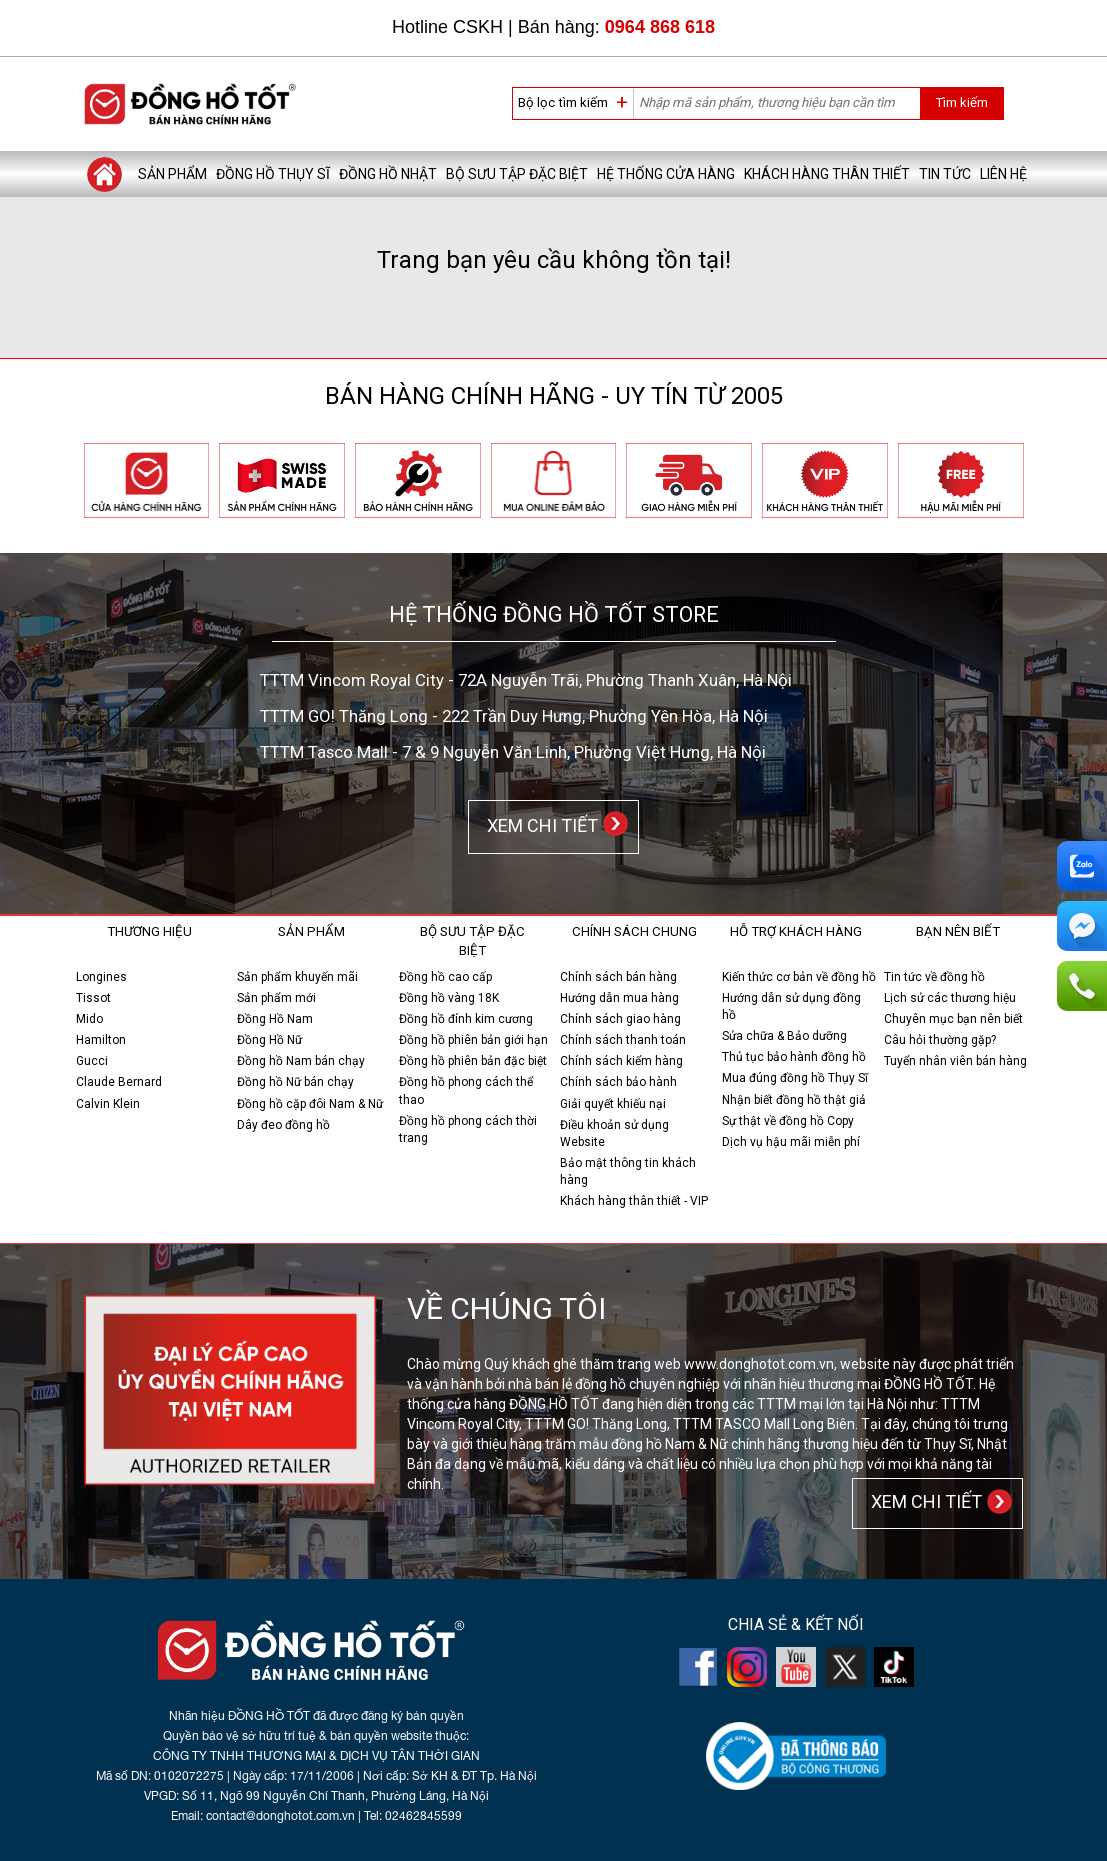 The width and height of the screenshot is (1107, 1861). What do you see at coordinates (283, 1125) in the screenshot?
I see `Dây đeo đồng hồ` at bounding box center [283, 1125].